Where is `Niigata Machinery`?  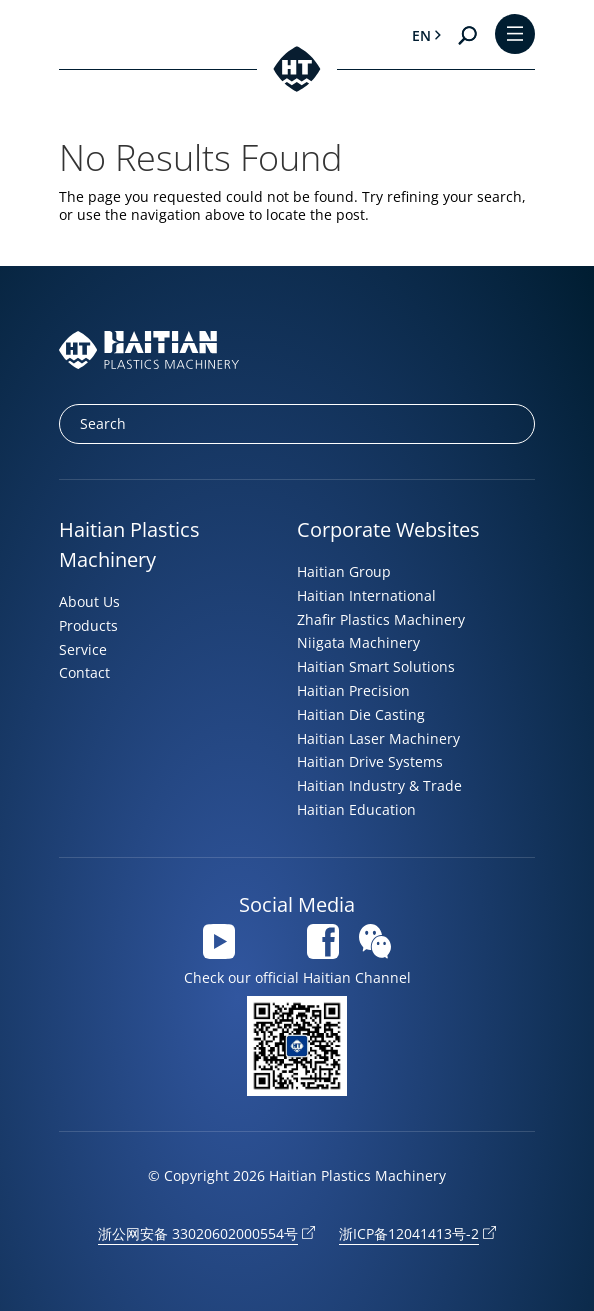
Niigata Machinery is located at coordinates (358, 642).